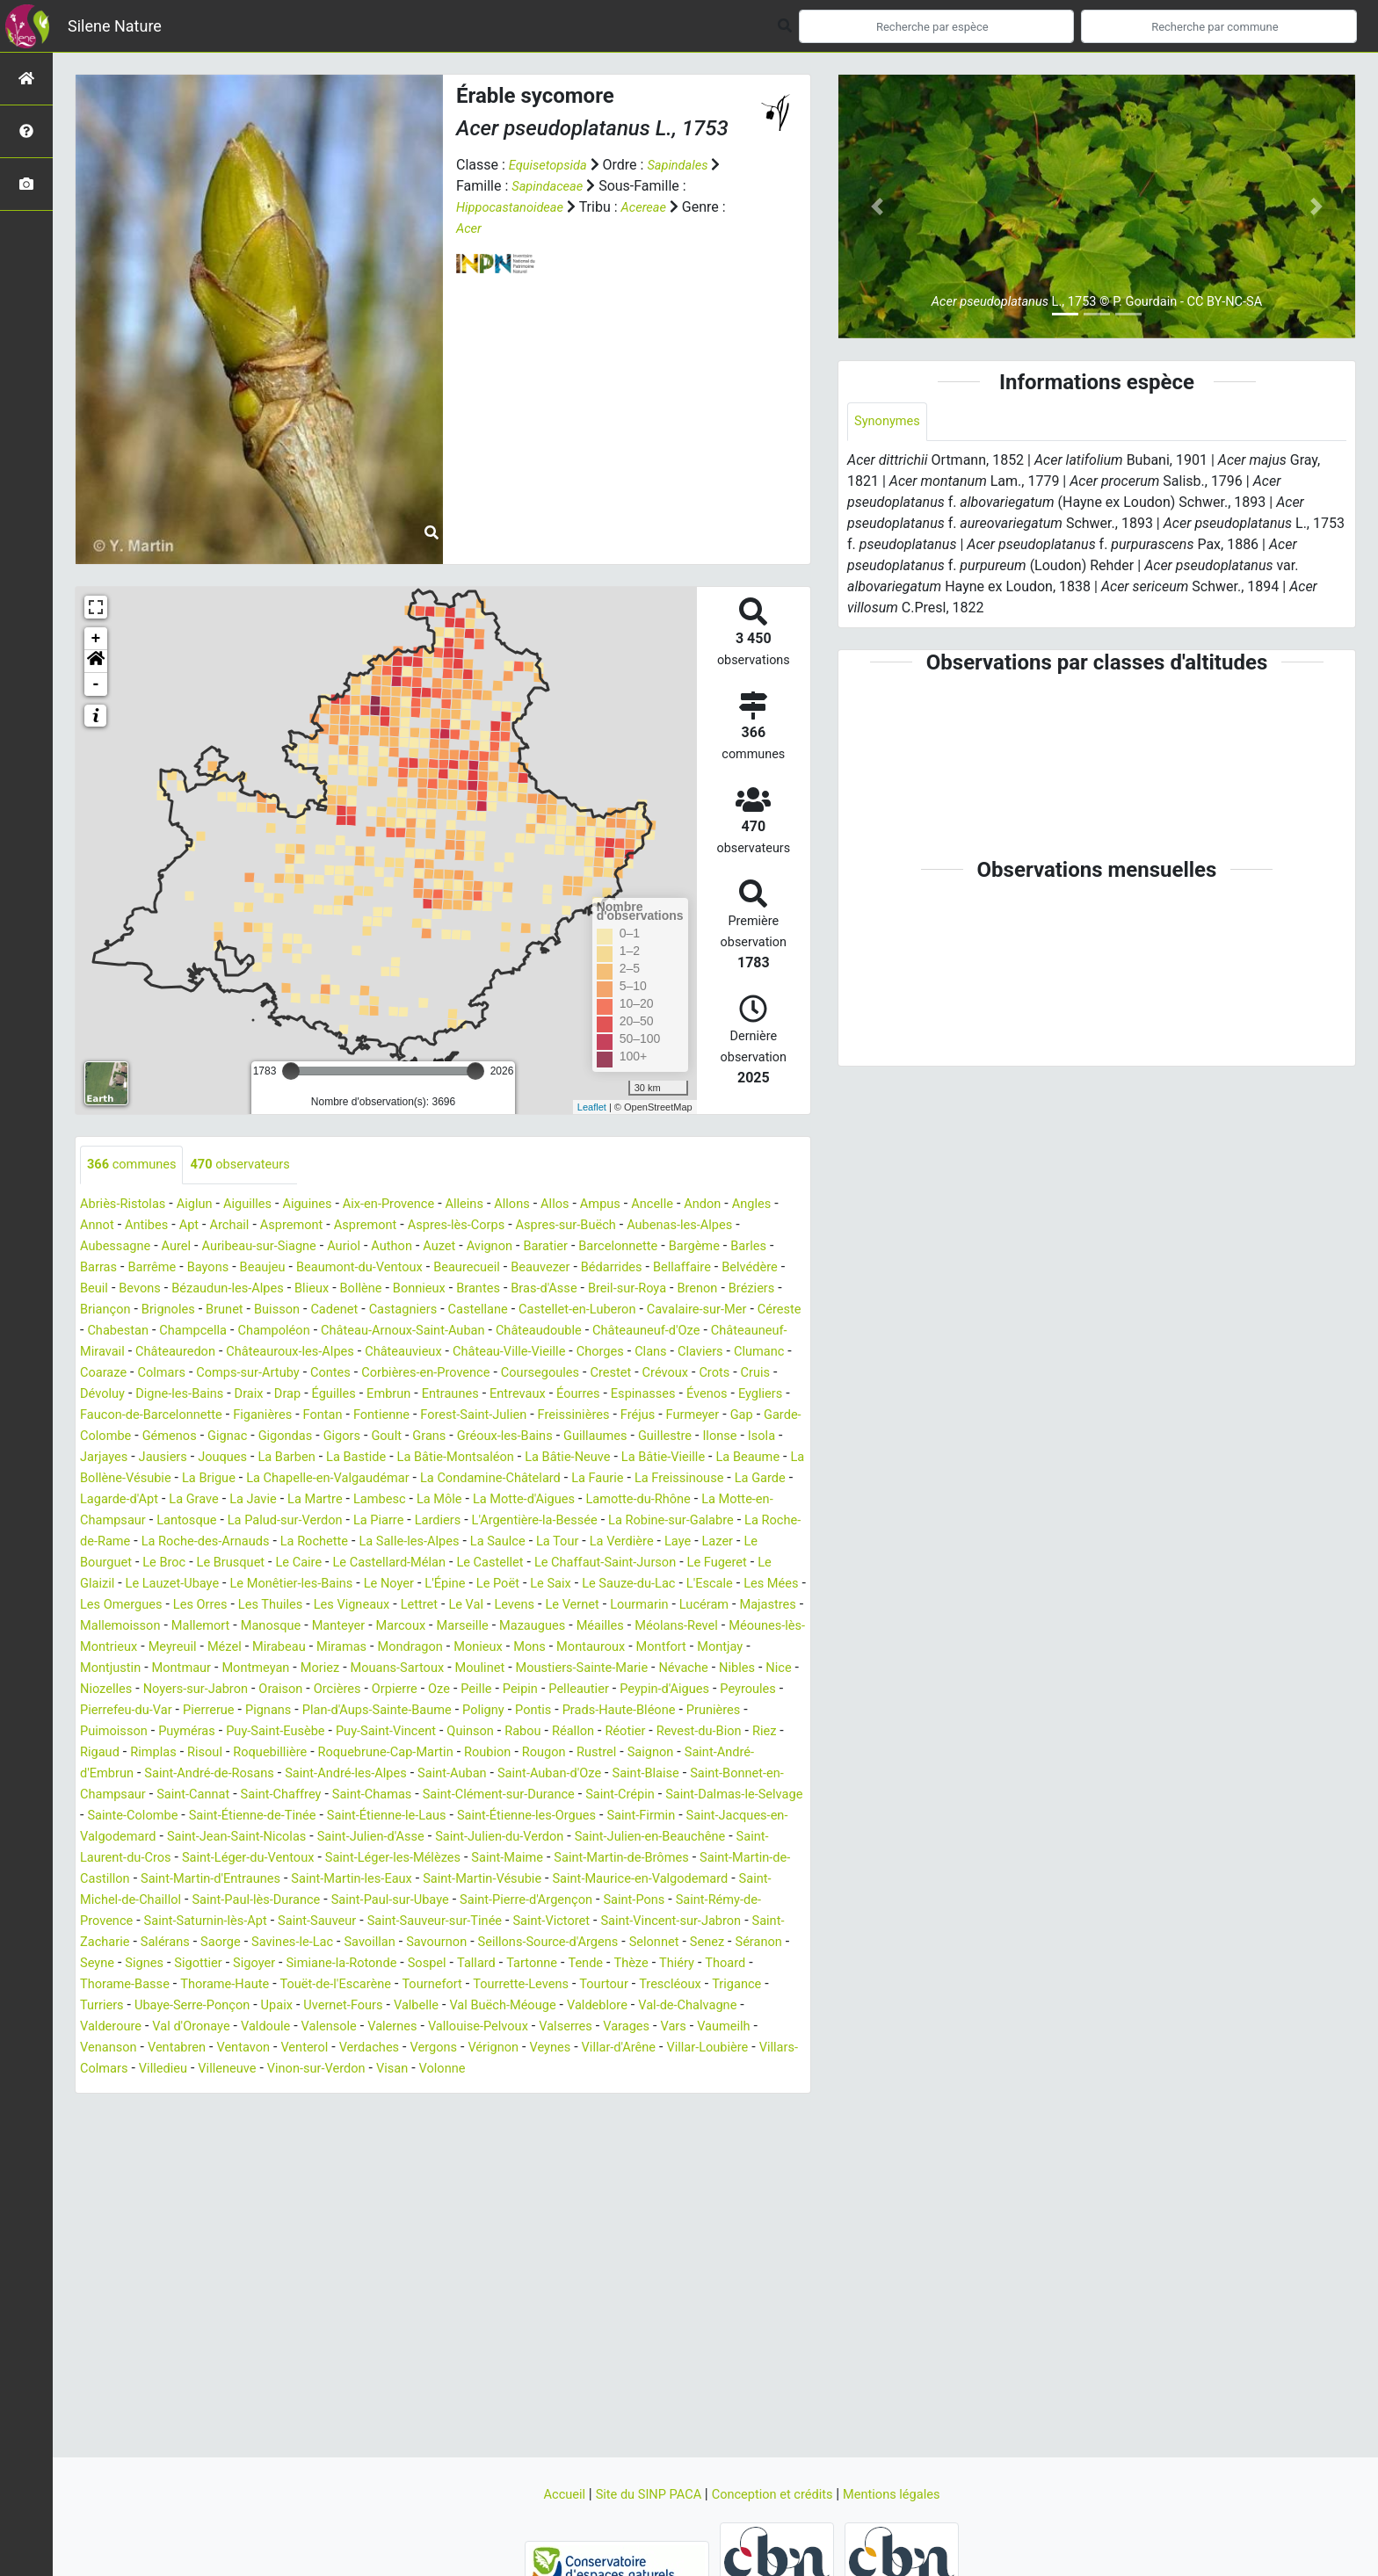 The height and width of the screenshot is (2576, 1378). I want to click on Méolans-Revel, so click(552, 1669).